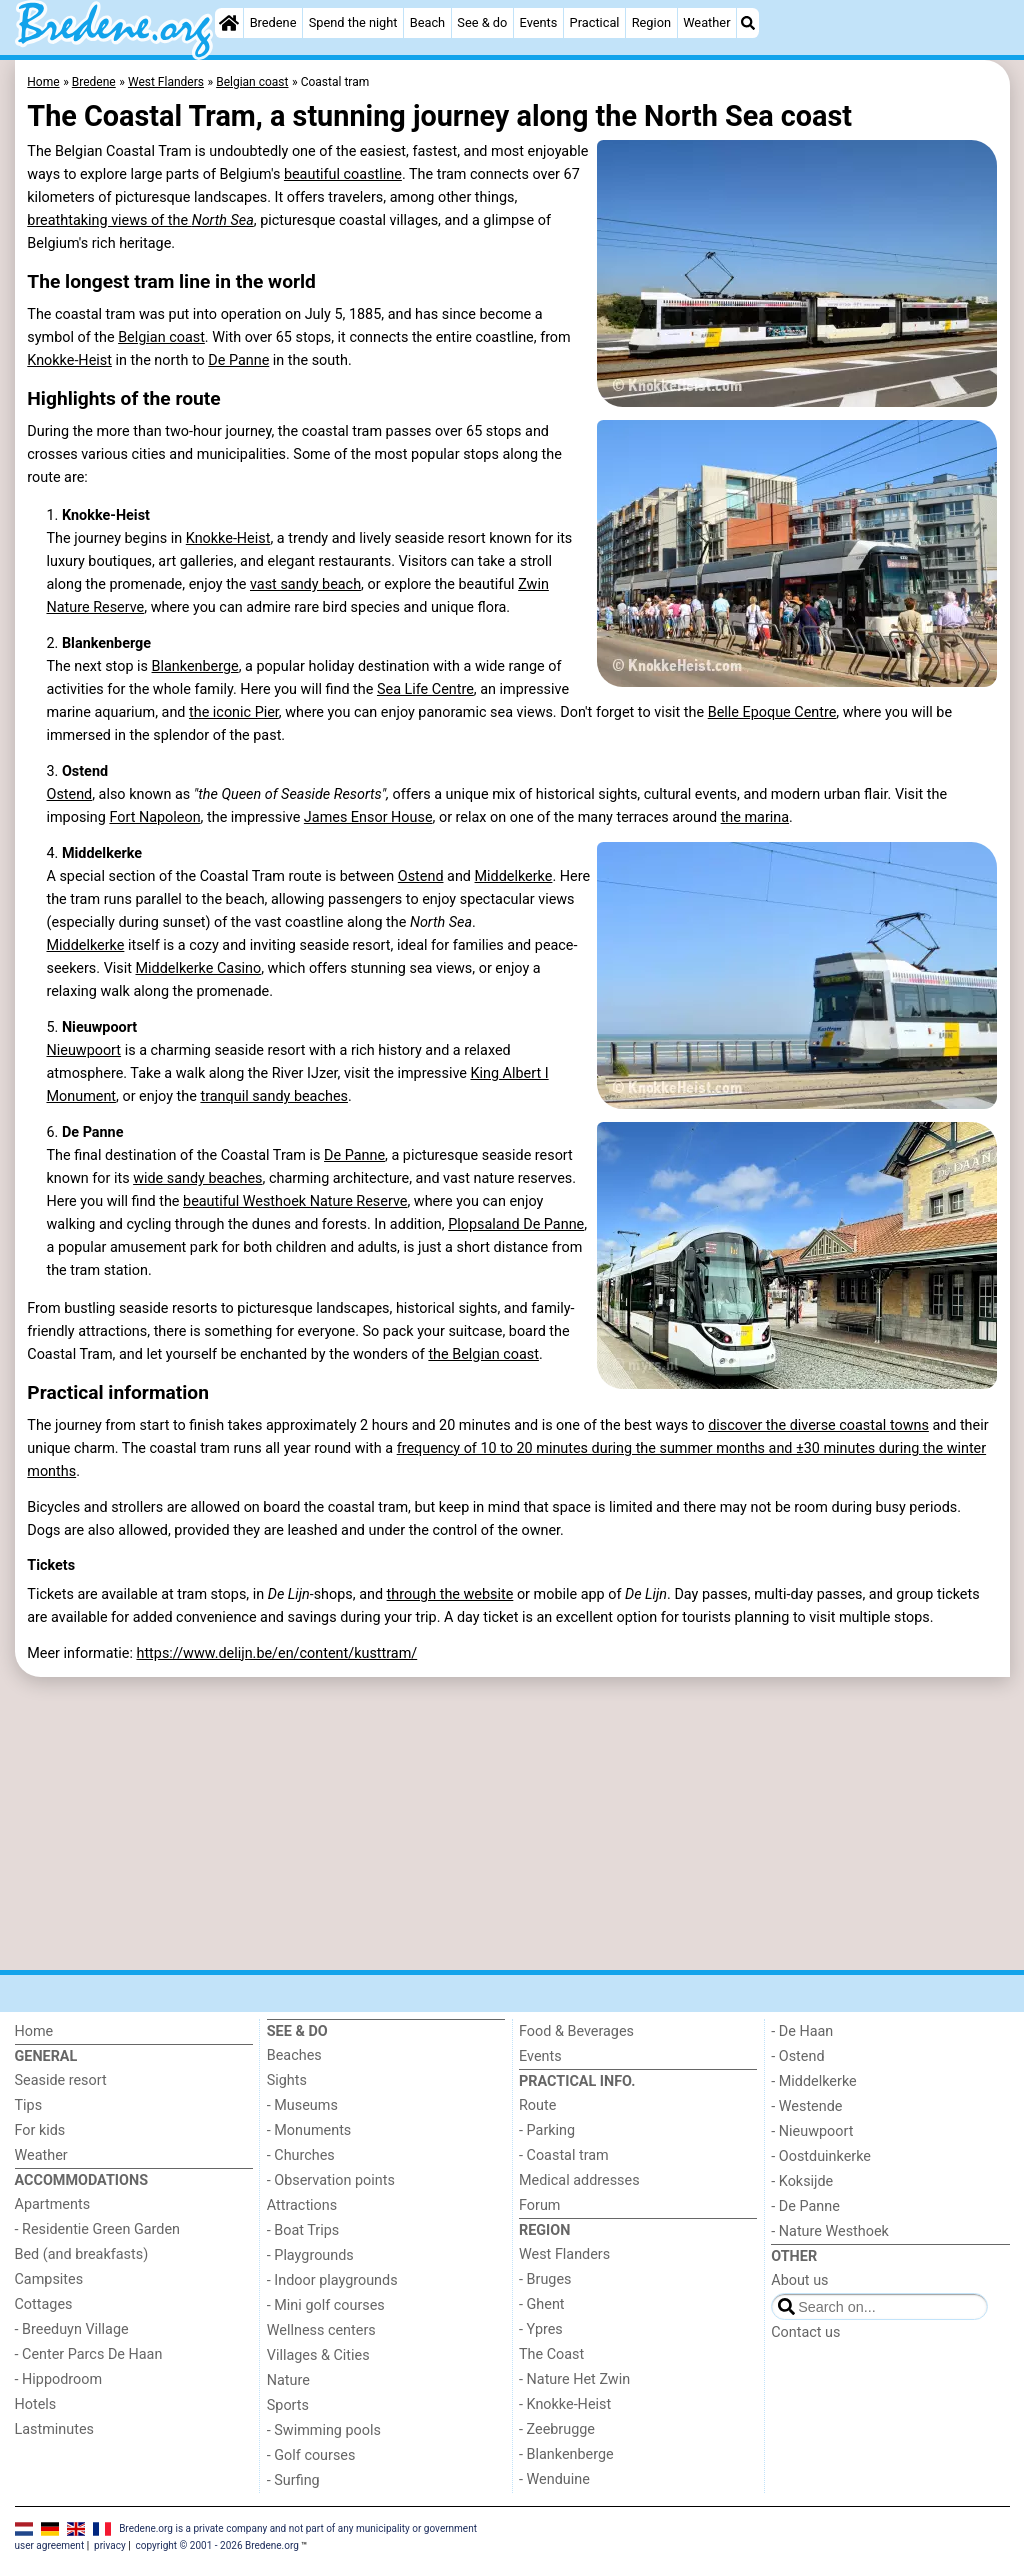 The image size is (1024, 2567). I want to click on Cottages, so click(44, 2304).